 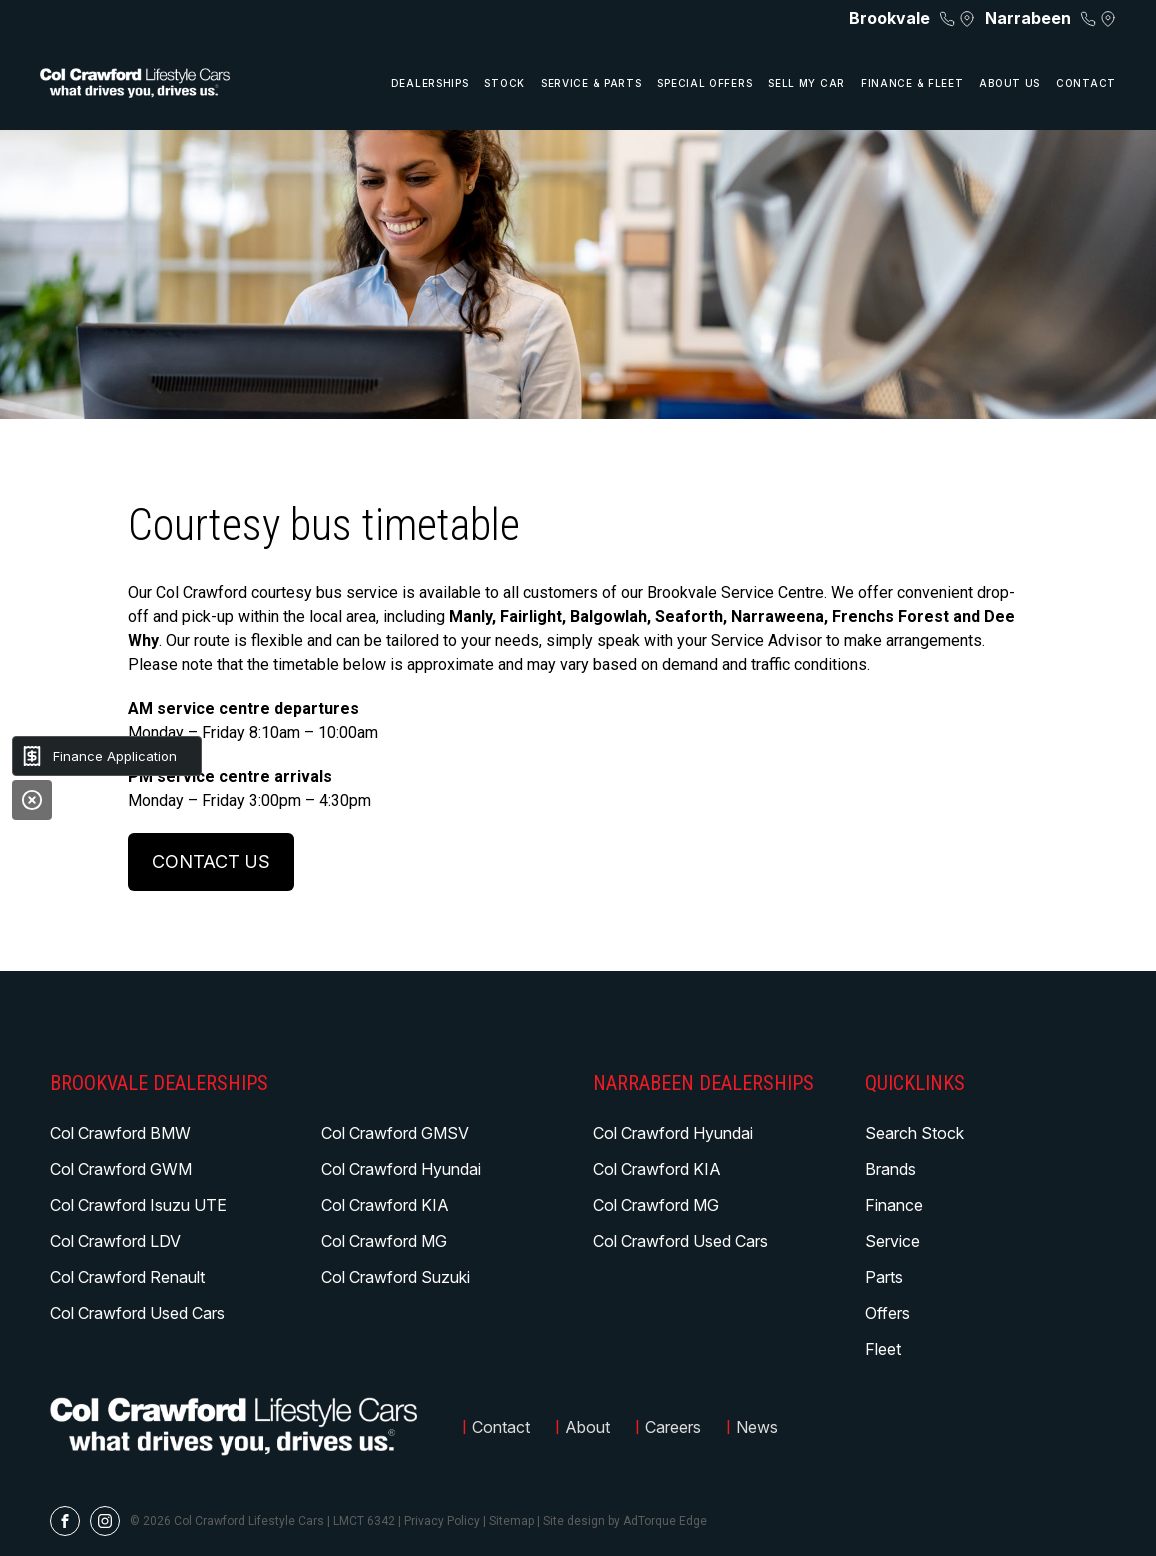 I want to click on Parts, so click(x=884, y=1277).